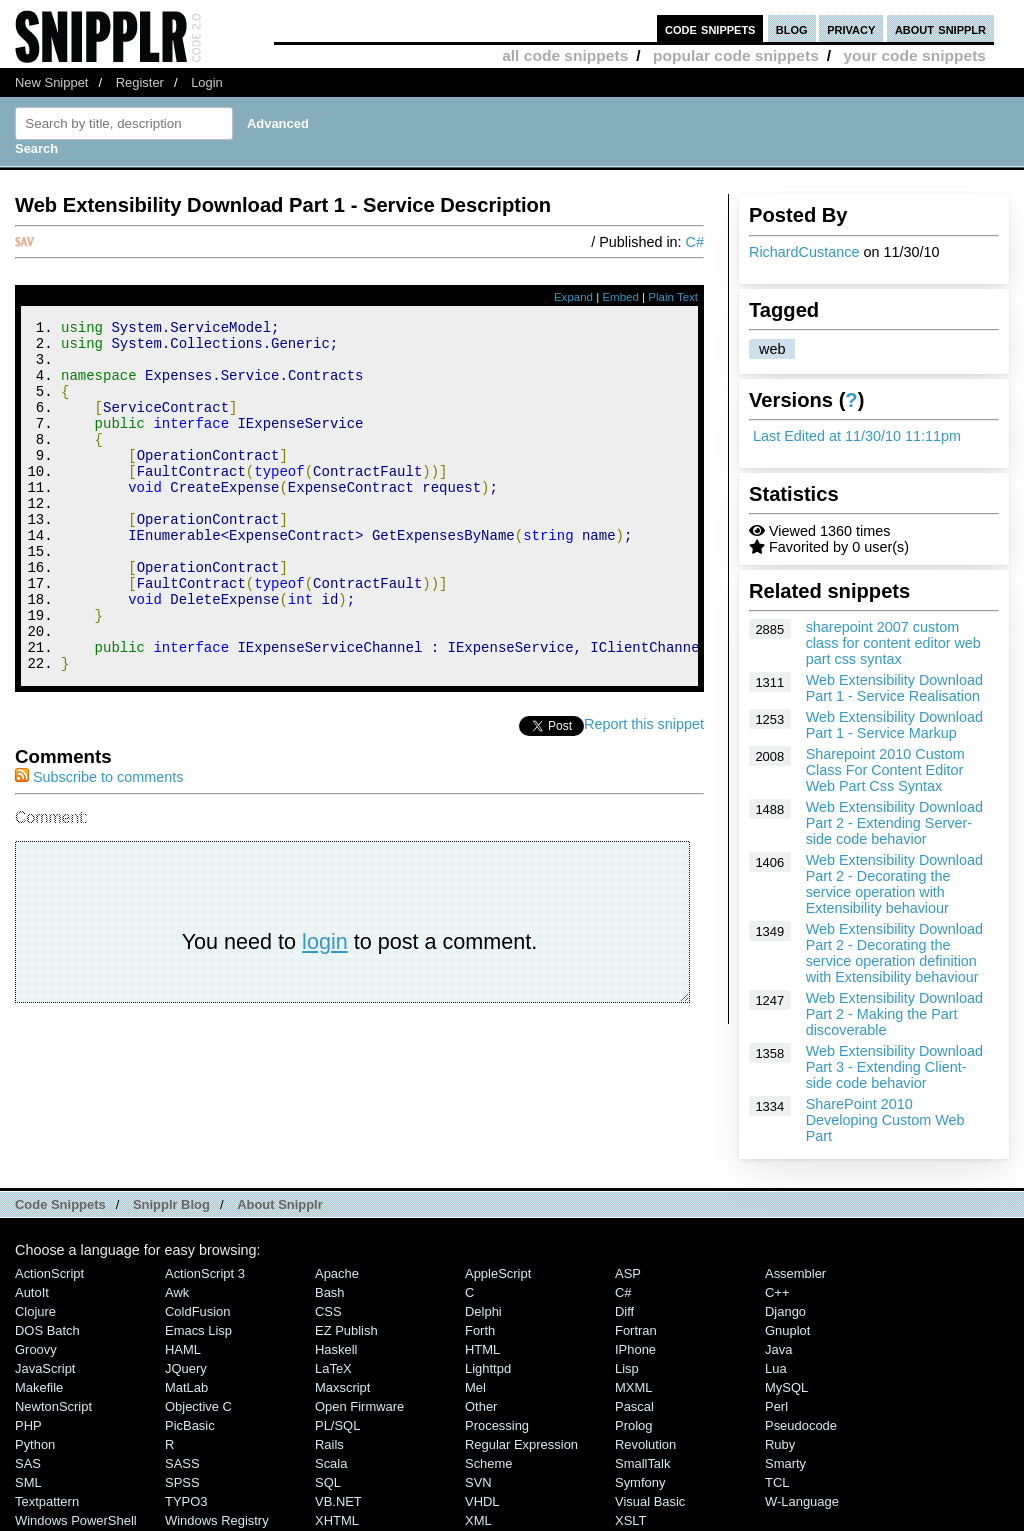 This screenshot has width=1024, height=1531. Describe the element at coordinates (99, 843) in the screenshot. I see `Subscribe to comments` at that location.